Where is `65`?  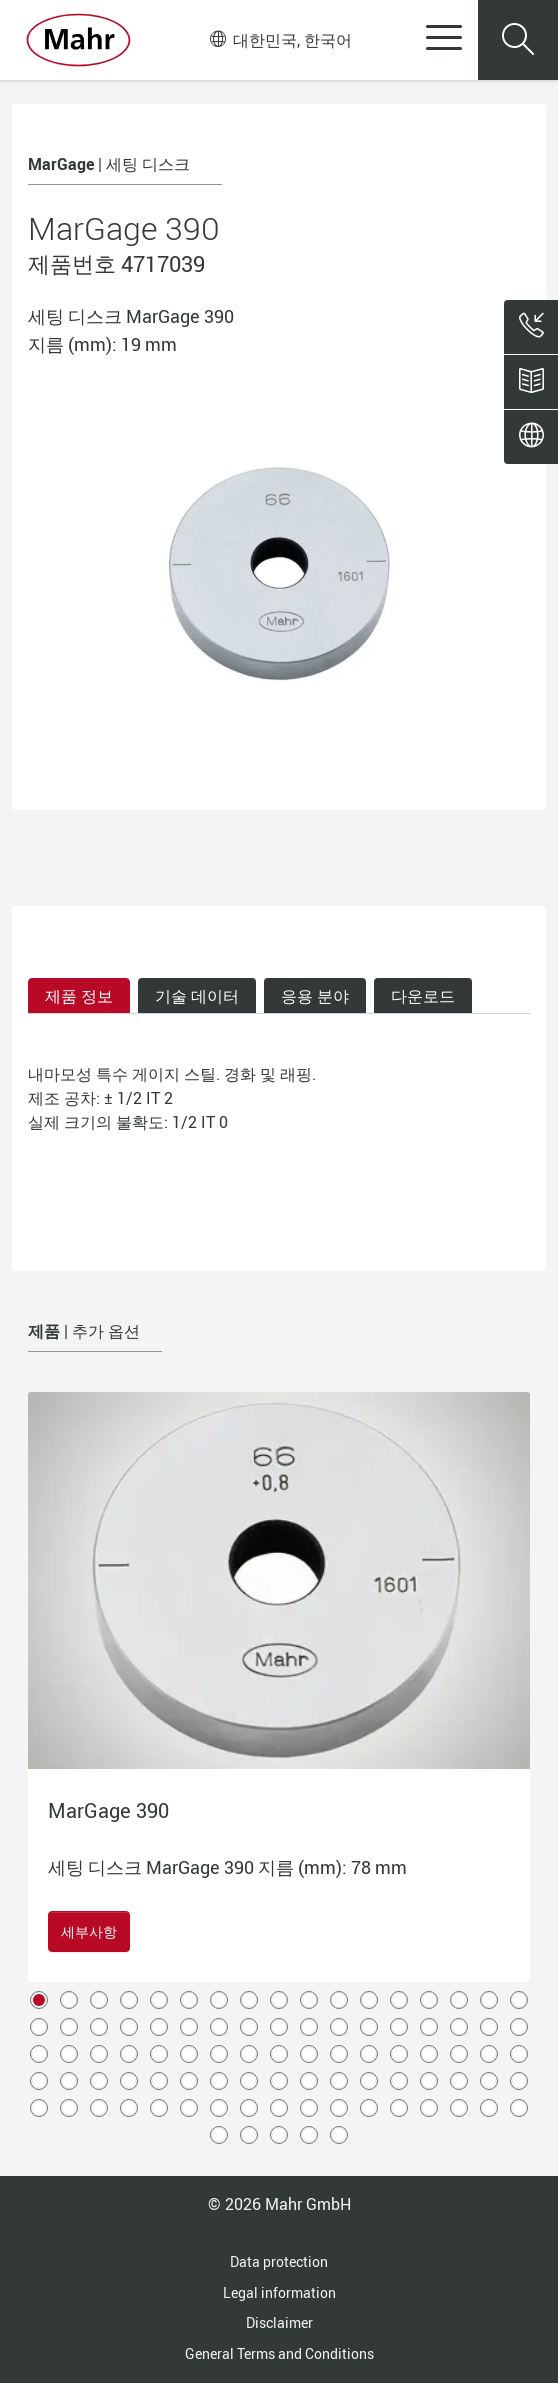 65 is located at coordinates (429, 2081).